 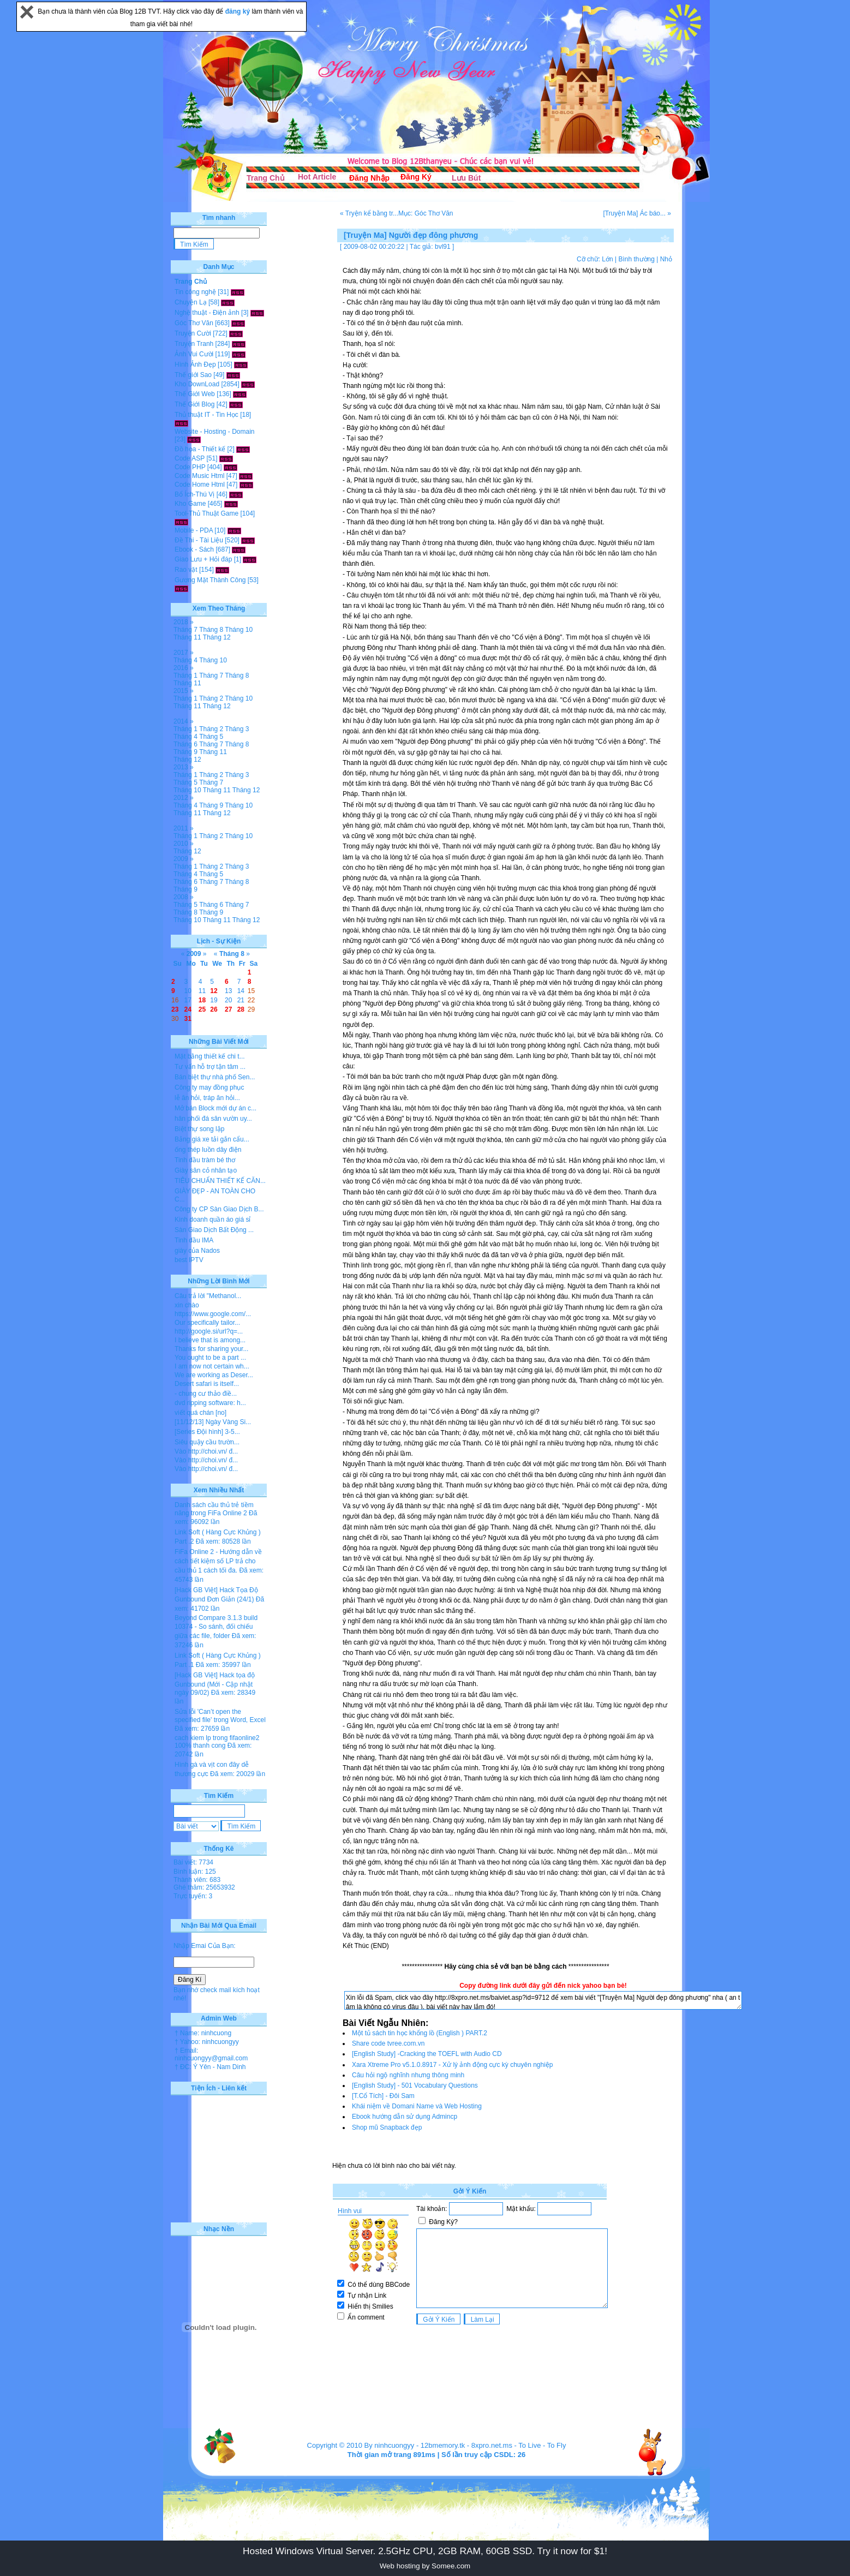 What do you see at coordinates (237, 729) in the screenshot?
I see `Tháng 3` at bounding box center [237, 729].